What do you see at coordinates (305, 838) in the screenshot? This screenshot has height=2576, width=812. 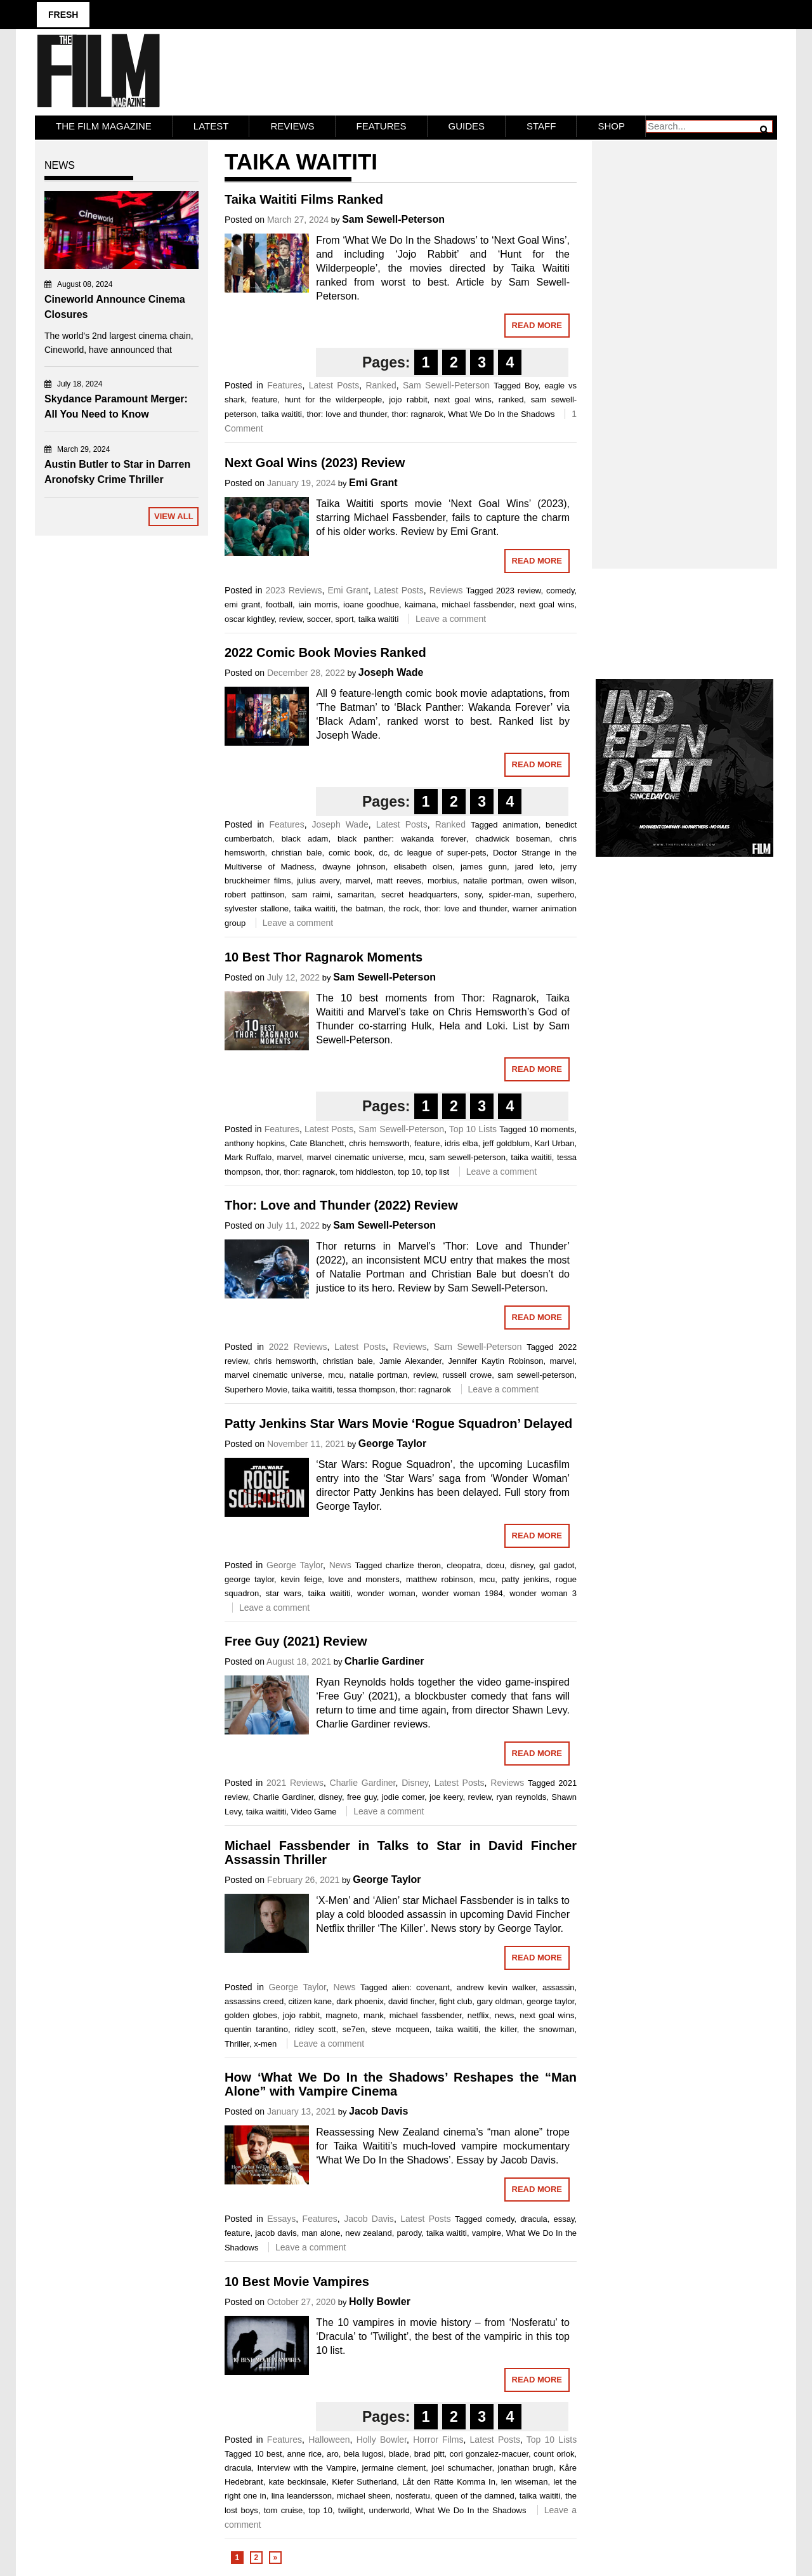 I see `black adam` at bounding box center [305, 838].